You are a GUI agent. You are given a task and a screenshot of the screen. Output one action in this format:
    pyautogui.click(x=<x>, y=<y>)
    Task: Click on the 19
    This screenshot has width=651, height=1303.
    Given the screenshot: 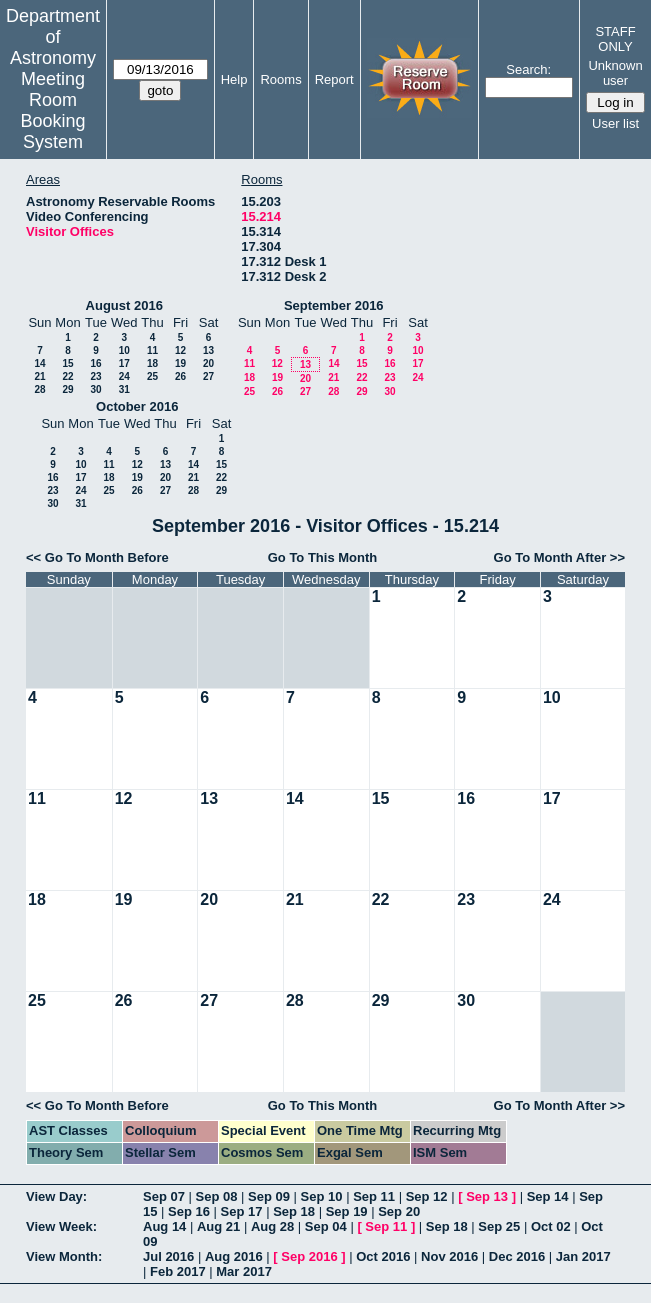 What is the action you would take?
    pyautogui.click(x=180, y=363)
    